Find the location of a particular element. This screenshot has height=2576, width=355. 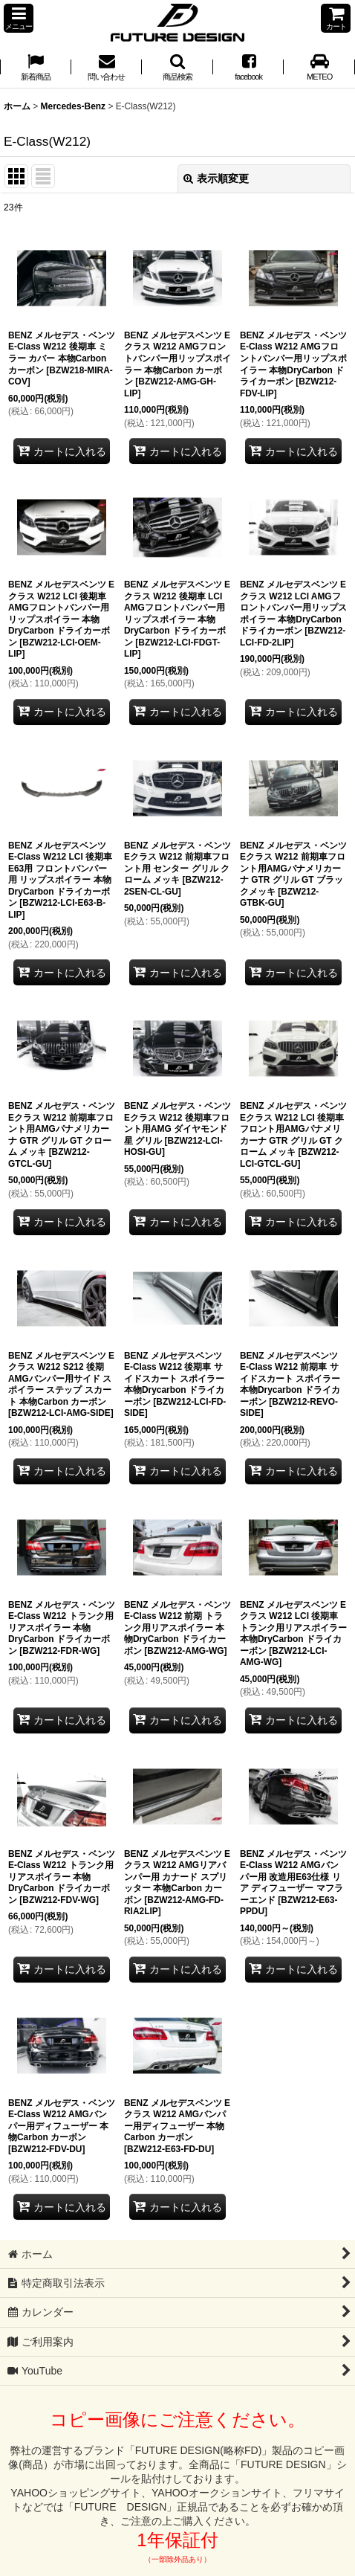

[button] is located at coordinates (18, 18).